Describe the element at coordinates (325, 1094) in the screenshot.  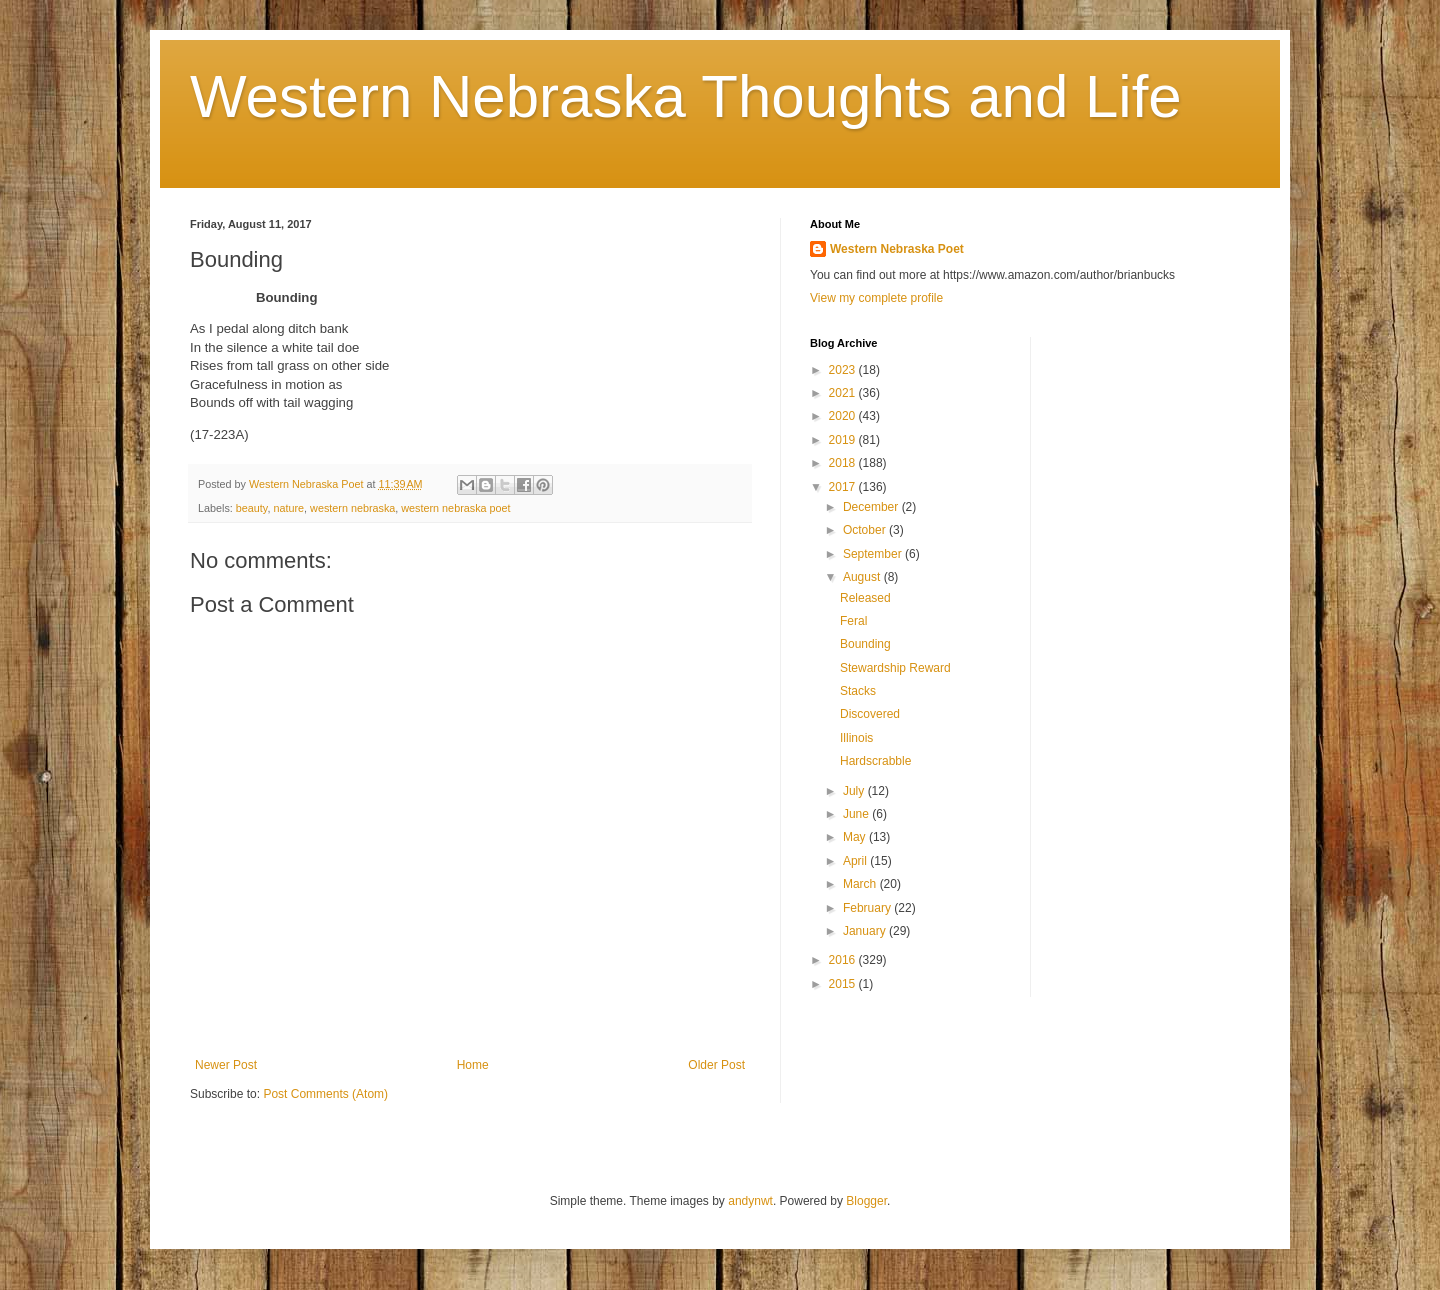
I see `Post Comments (Atom)` at that location.